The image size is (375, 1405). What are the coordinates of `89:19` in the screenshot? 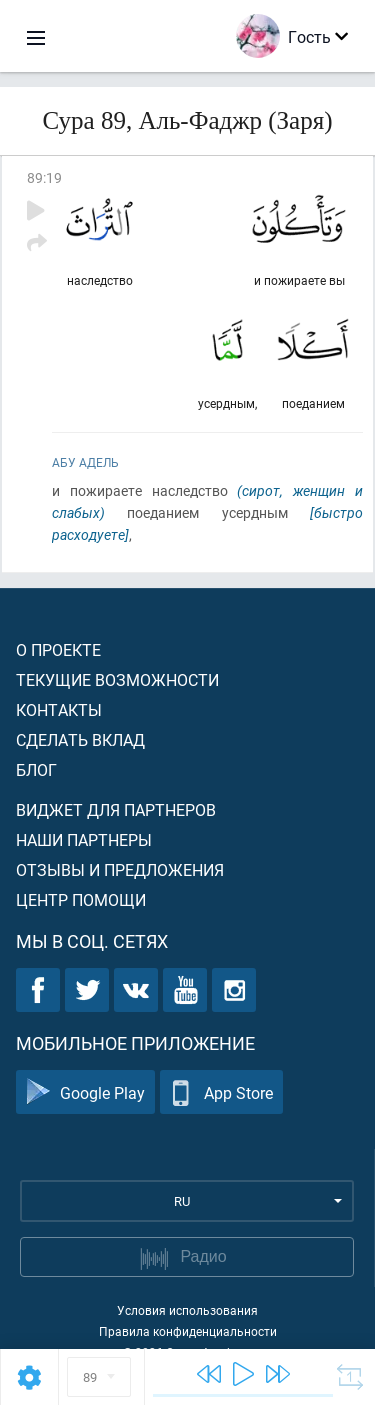 It's located at (44, 177).